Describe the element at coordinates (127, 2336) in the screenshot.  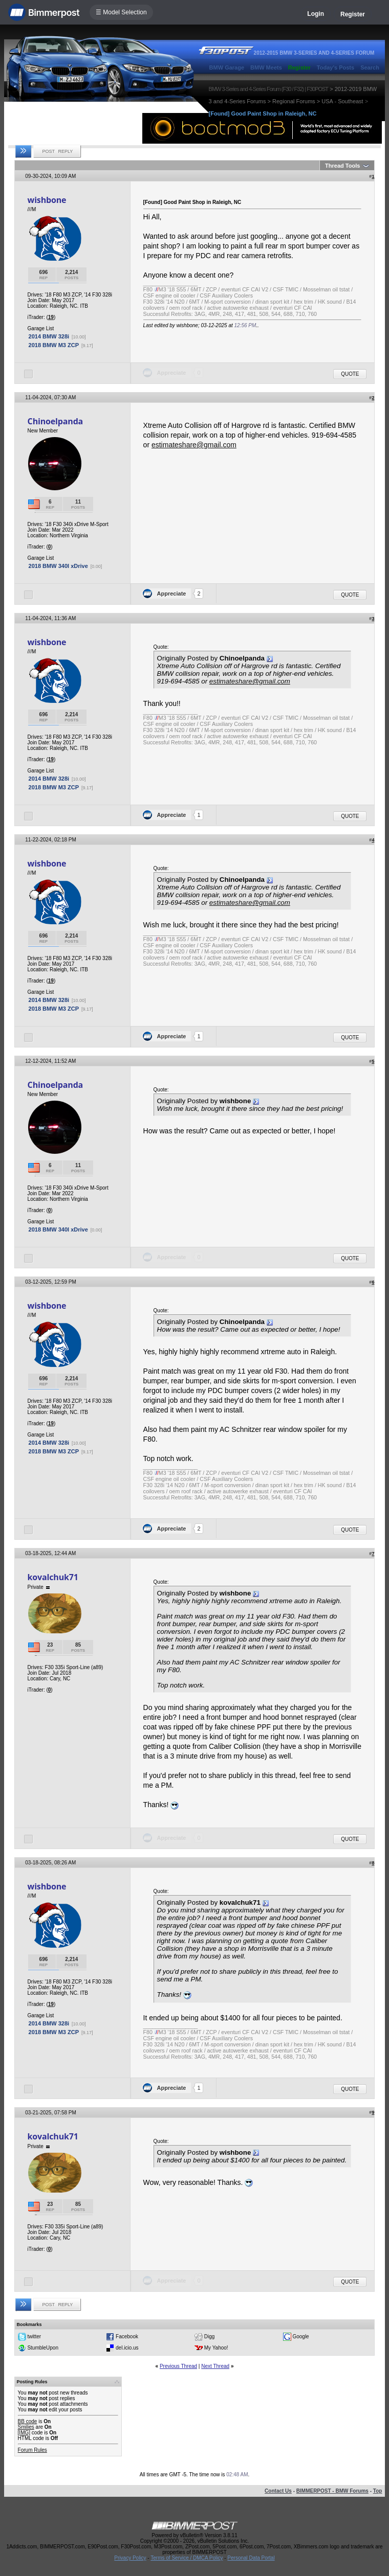
I see `Facebook` at that location.